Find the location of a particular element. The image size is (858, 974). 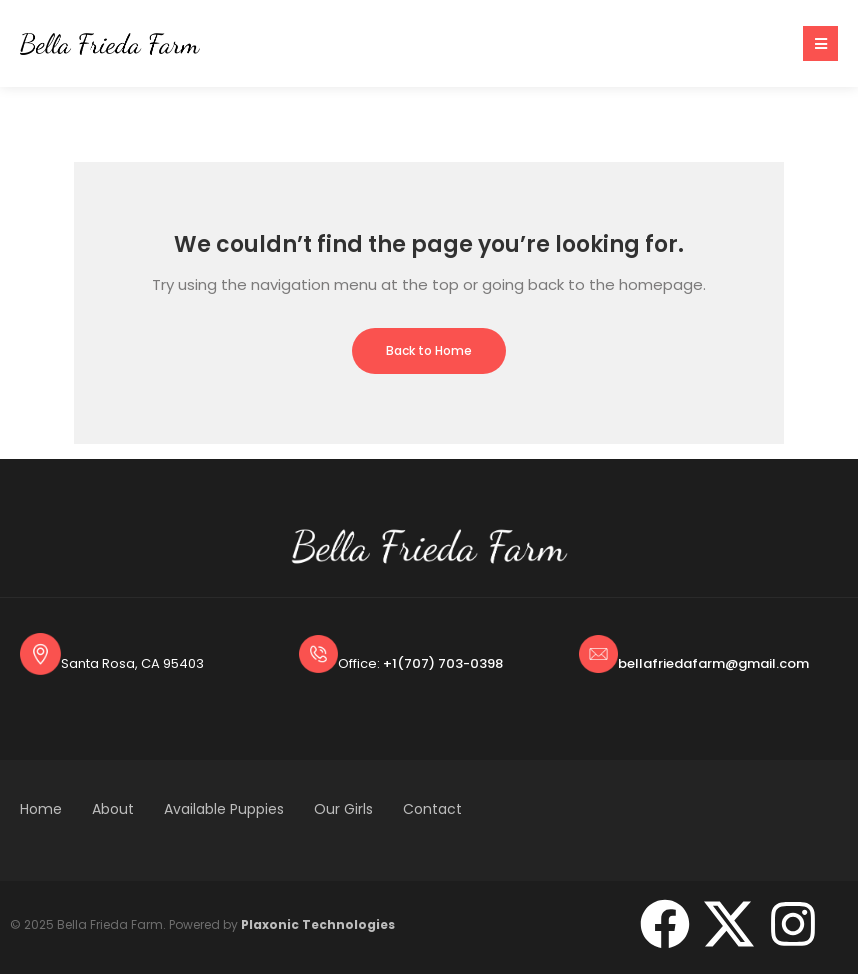

[button] is located at coordinates (820, 43).